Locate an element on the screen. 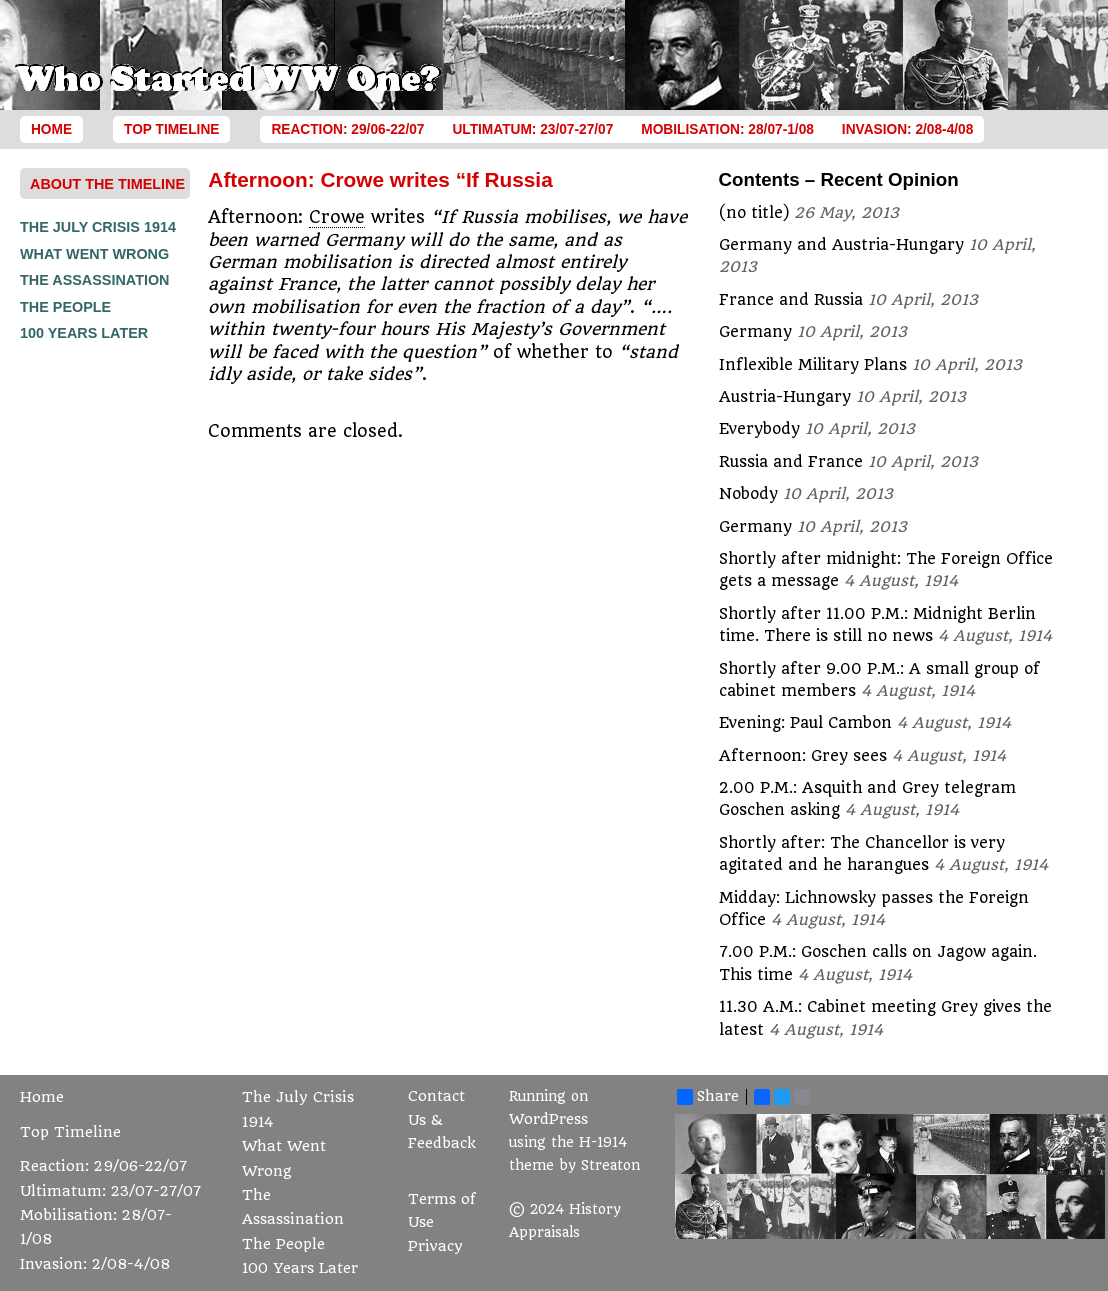 This screenshot has width=1108, height=1291. Evening: Paul Cambon is located at coordinates (805, 723).